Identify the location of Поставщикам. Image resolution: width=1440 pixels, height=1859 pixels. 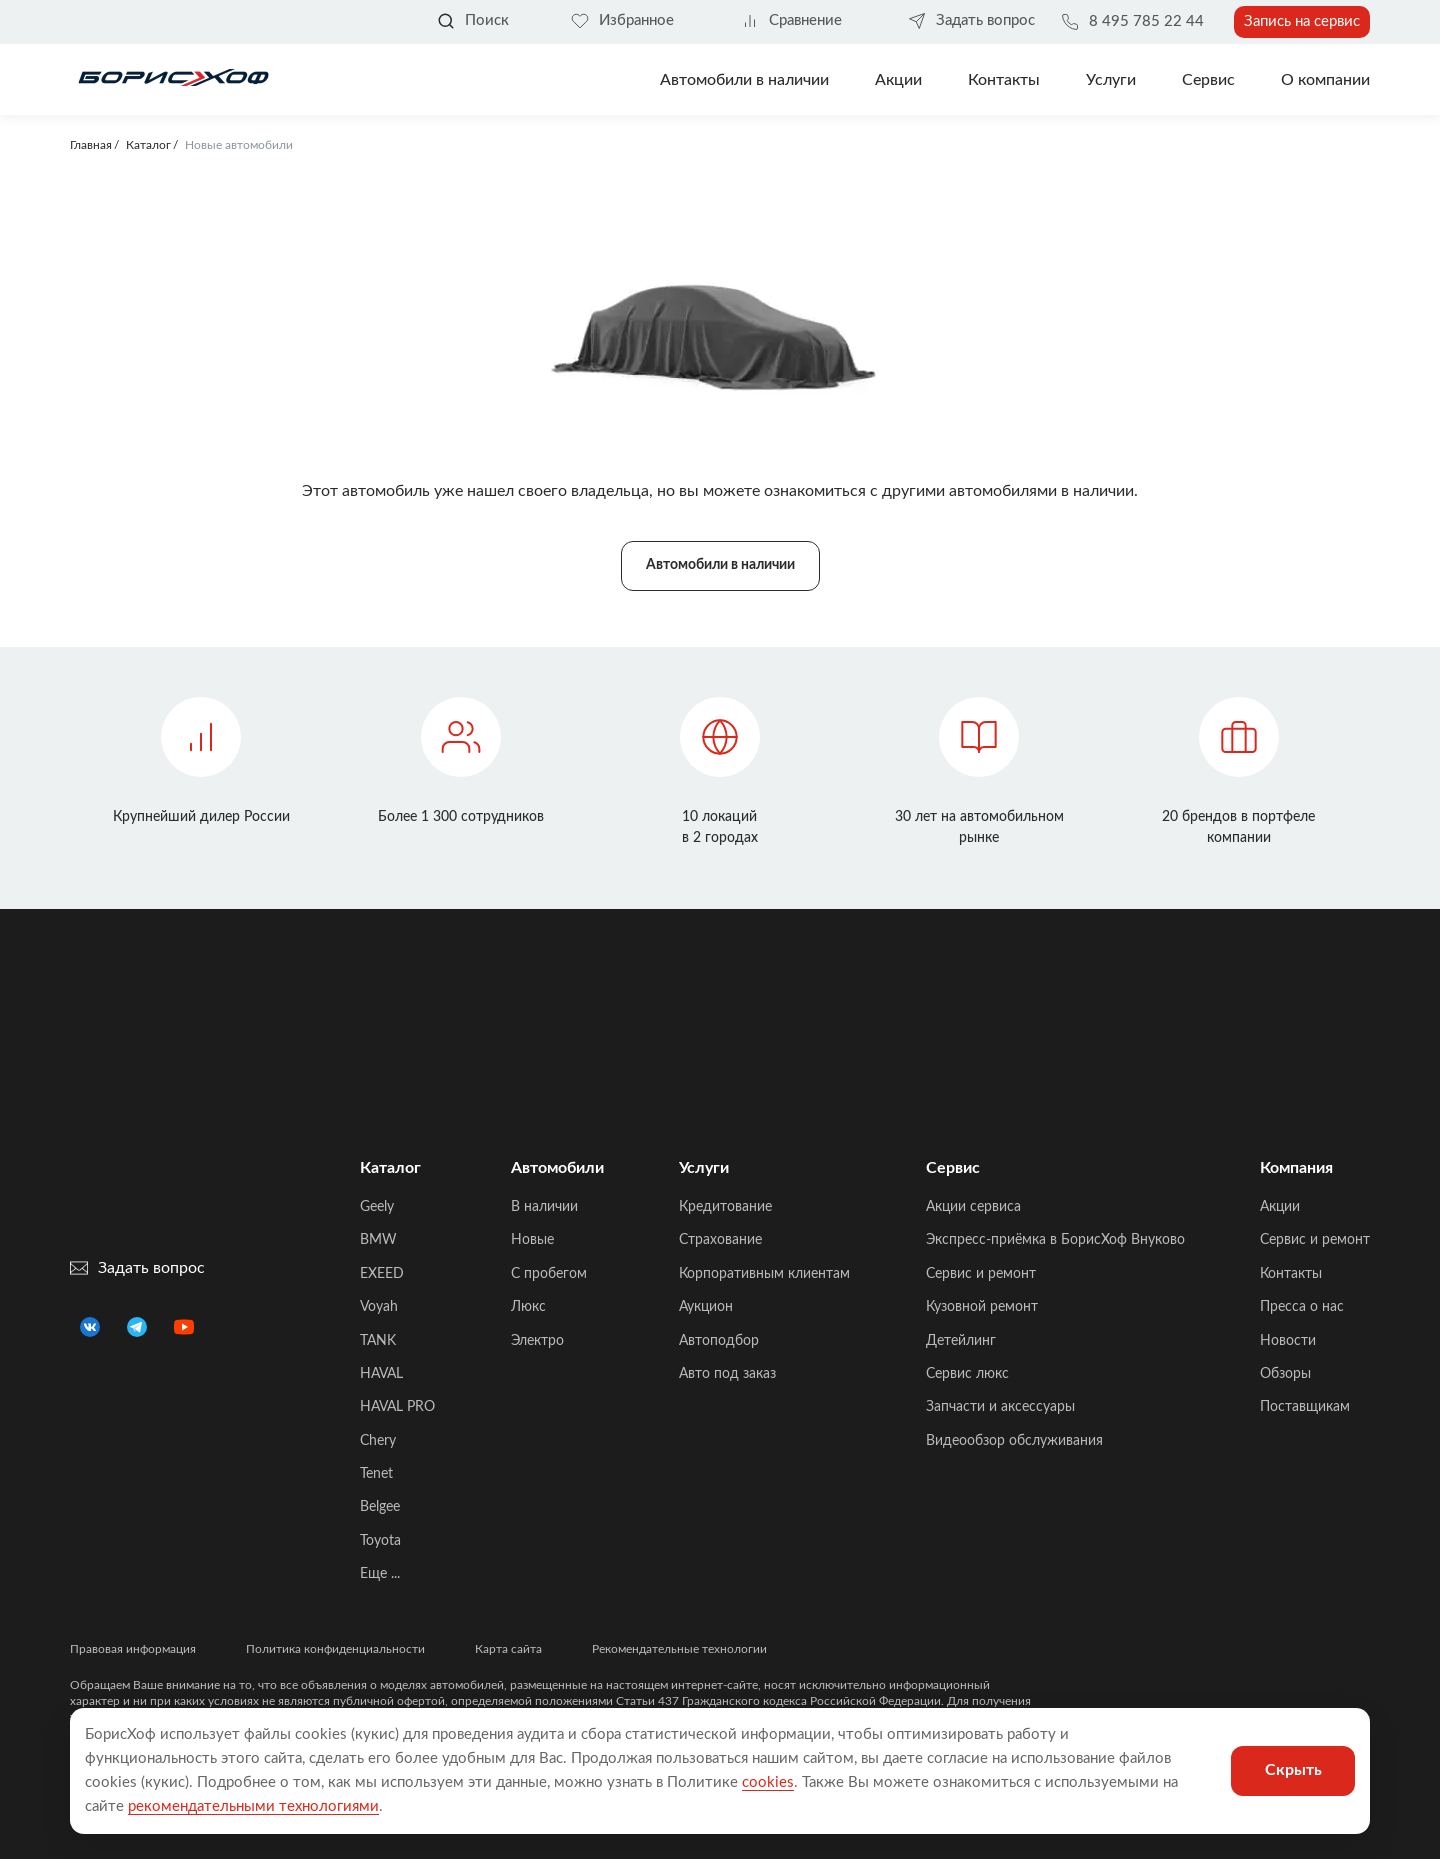
(1305, 1407).